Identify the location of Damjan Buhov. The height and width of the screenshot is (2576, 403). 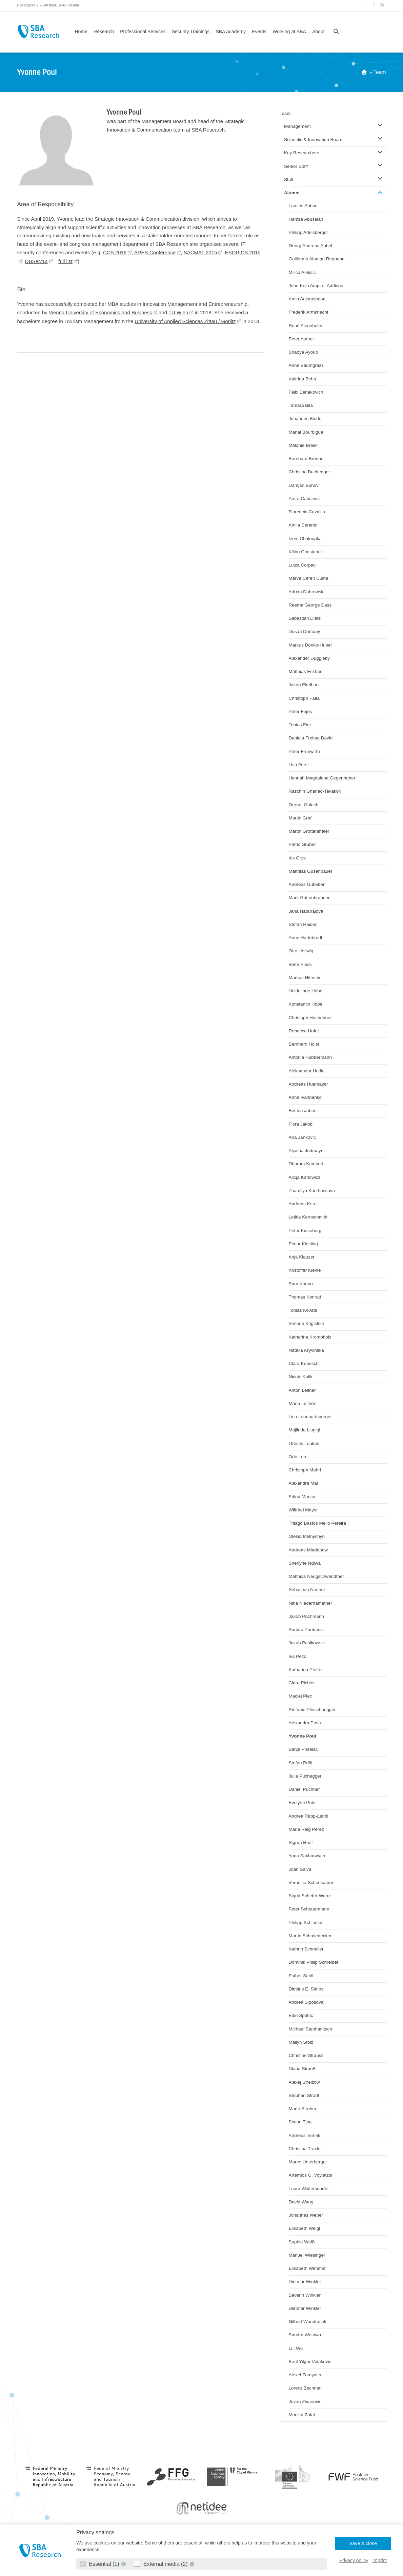
(304, 485).